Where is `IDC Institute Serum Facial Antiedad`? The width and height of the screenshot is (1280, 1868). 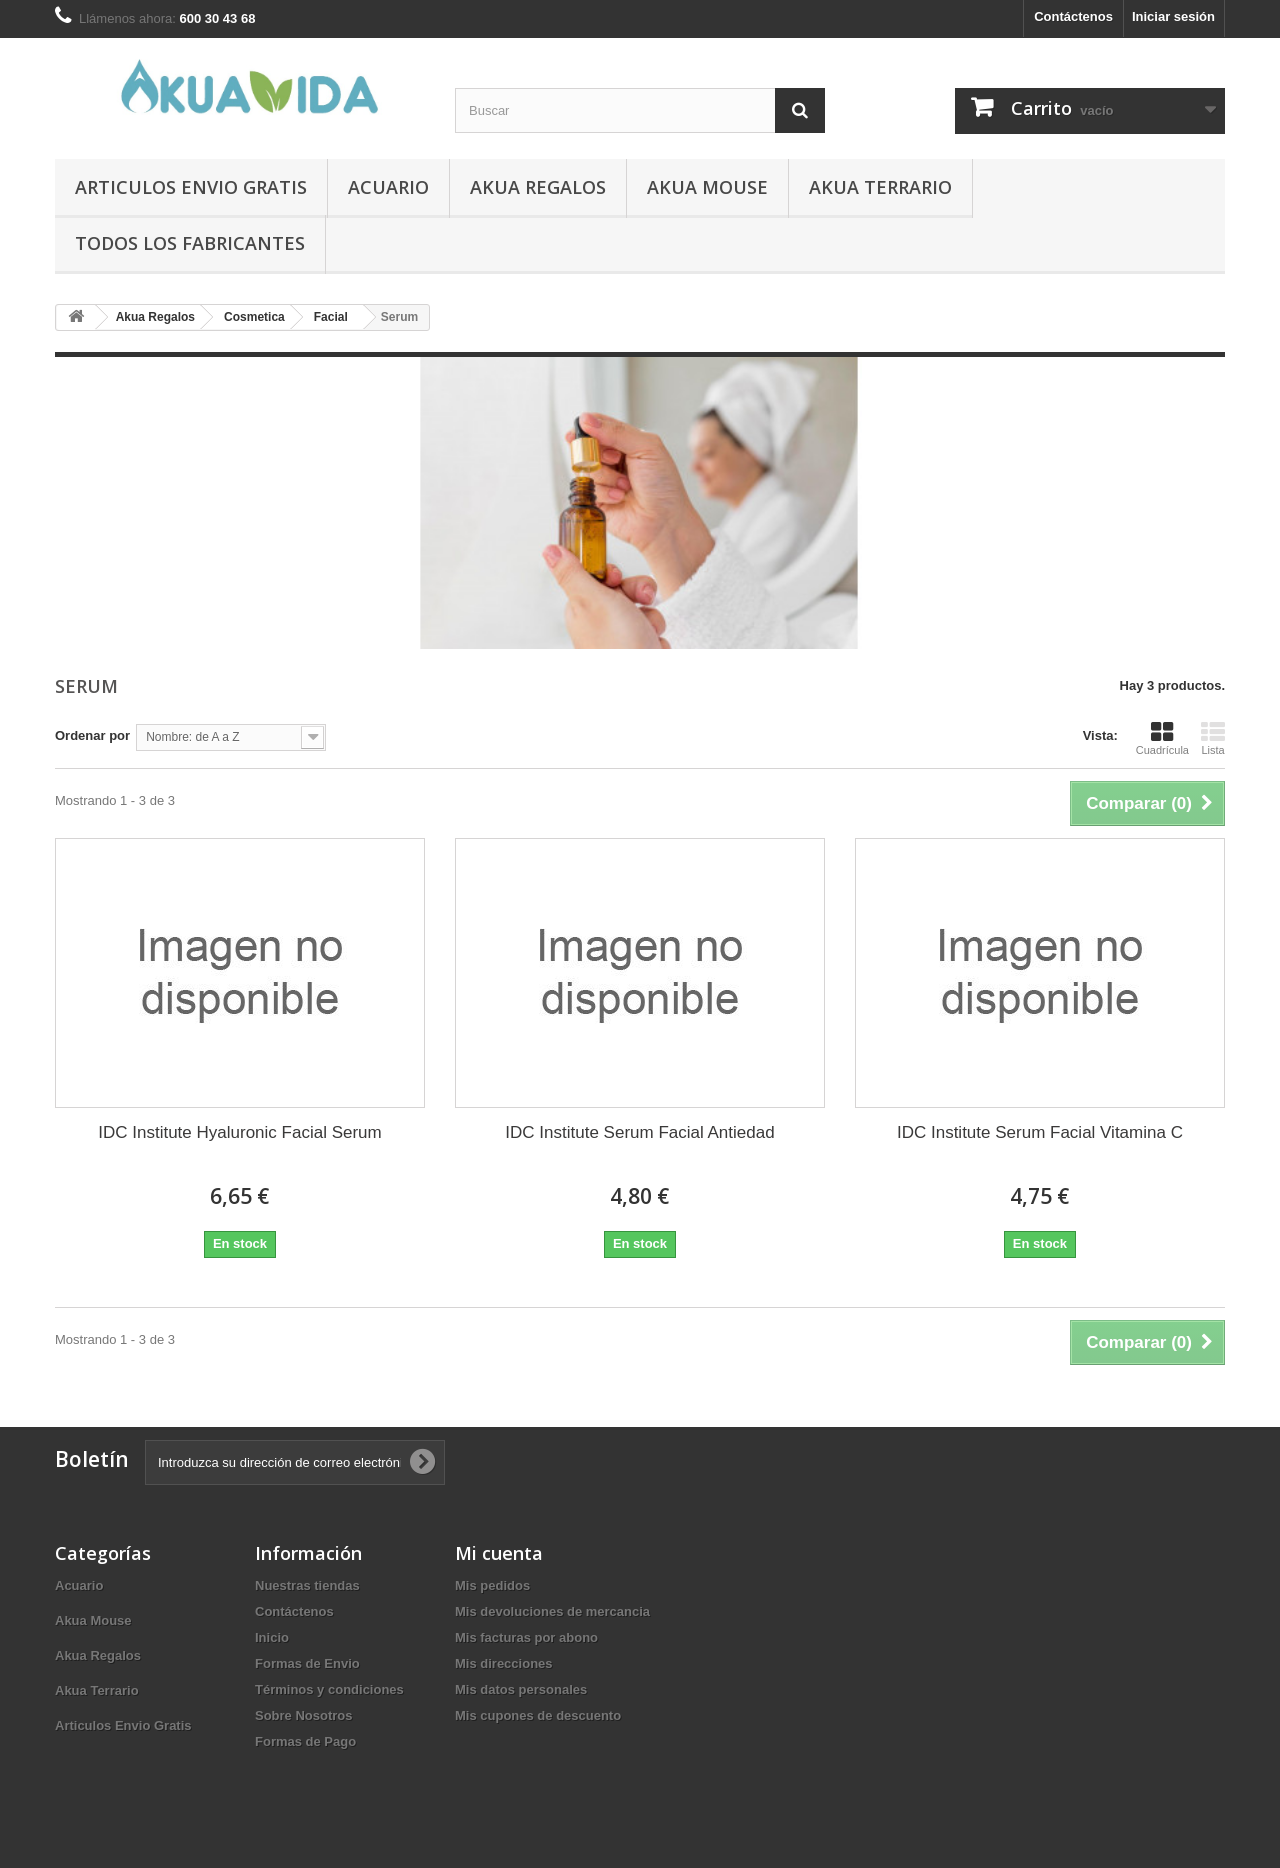
IDC Institute Serum Facial Antiedad is located at coordinates (639, 1132).